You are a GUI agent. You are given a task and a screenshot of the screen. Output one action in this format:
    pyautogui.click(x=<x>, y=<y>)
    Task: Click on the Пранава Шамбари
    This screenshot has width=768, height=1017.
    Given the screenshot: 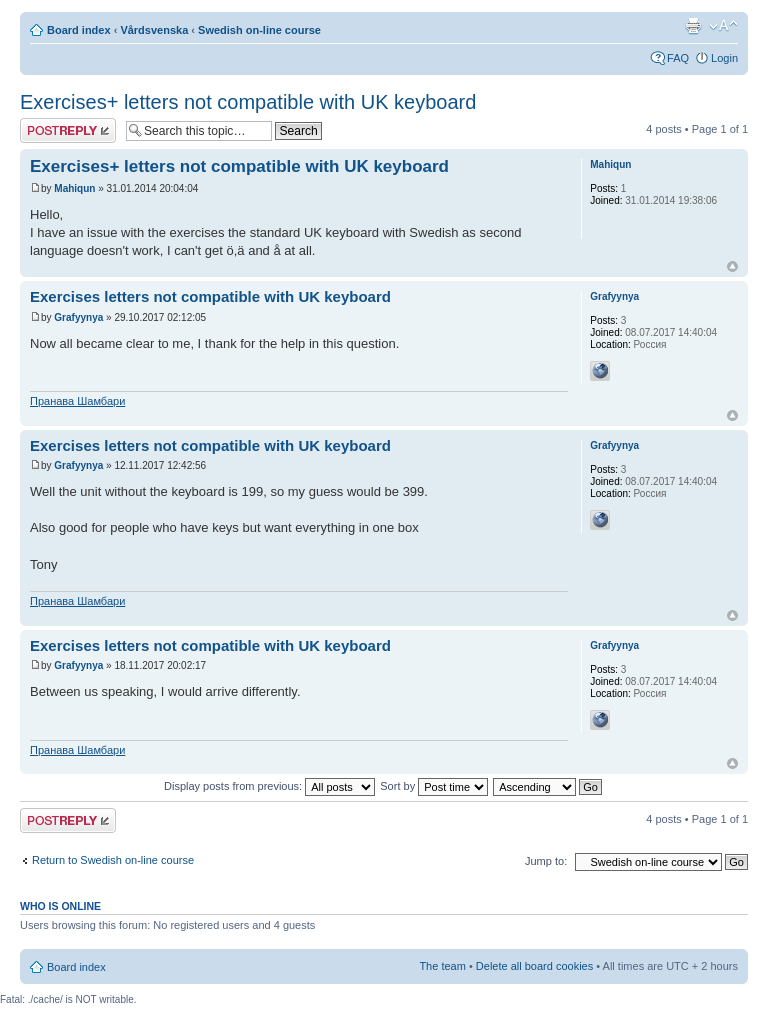 What is the action you would take?
    pyautogui.click(x=77, y=401)
    